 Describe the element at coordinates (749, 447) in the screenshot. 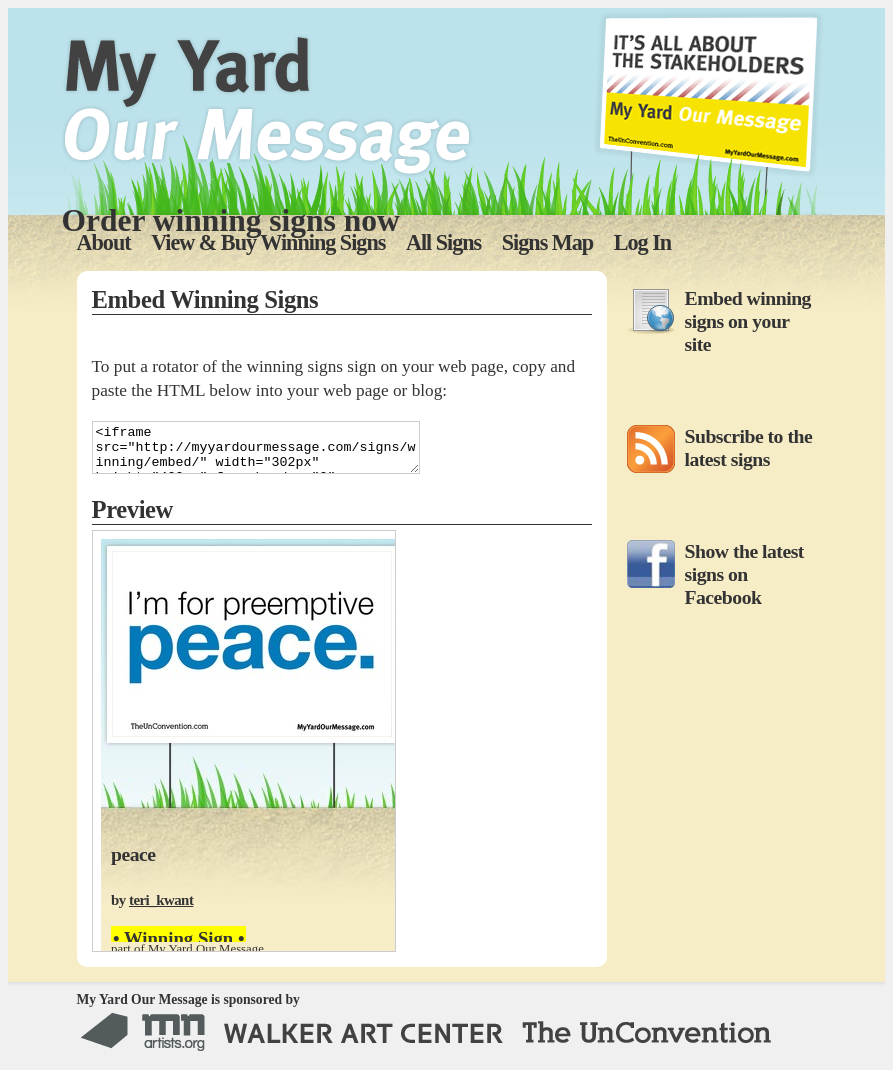

I see `Subscribe to the latest signs` at that location.